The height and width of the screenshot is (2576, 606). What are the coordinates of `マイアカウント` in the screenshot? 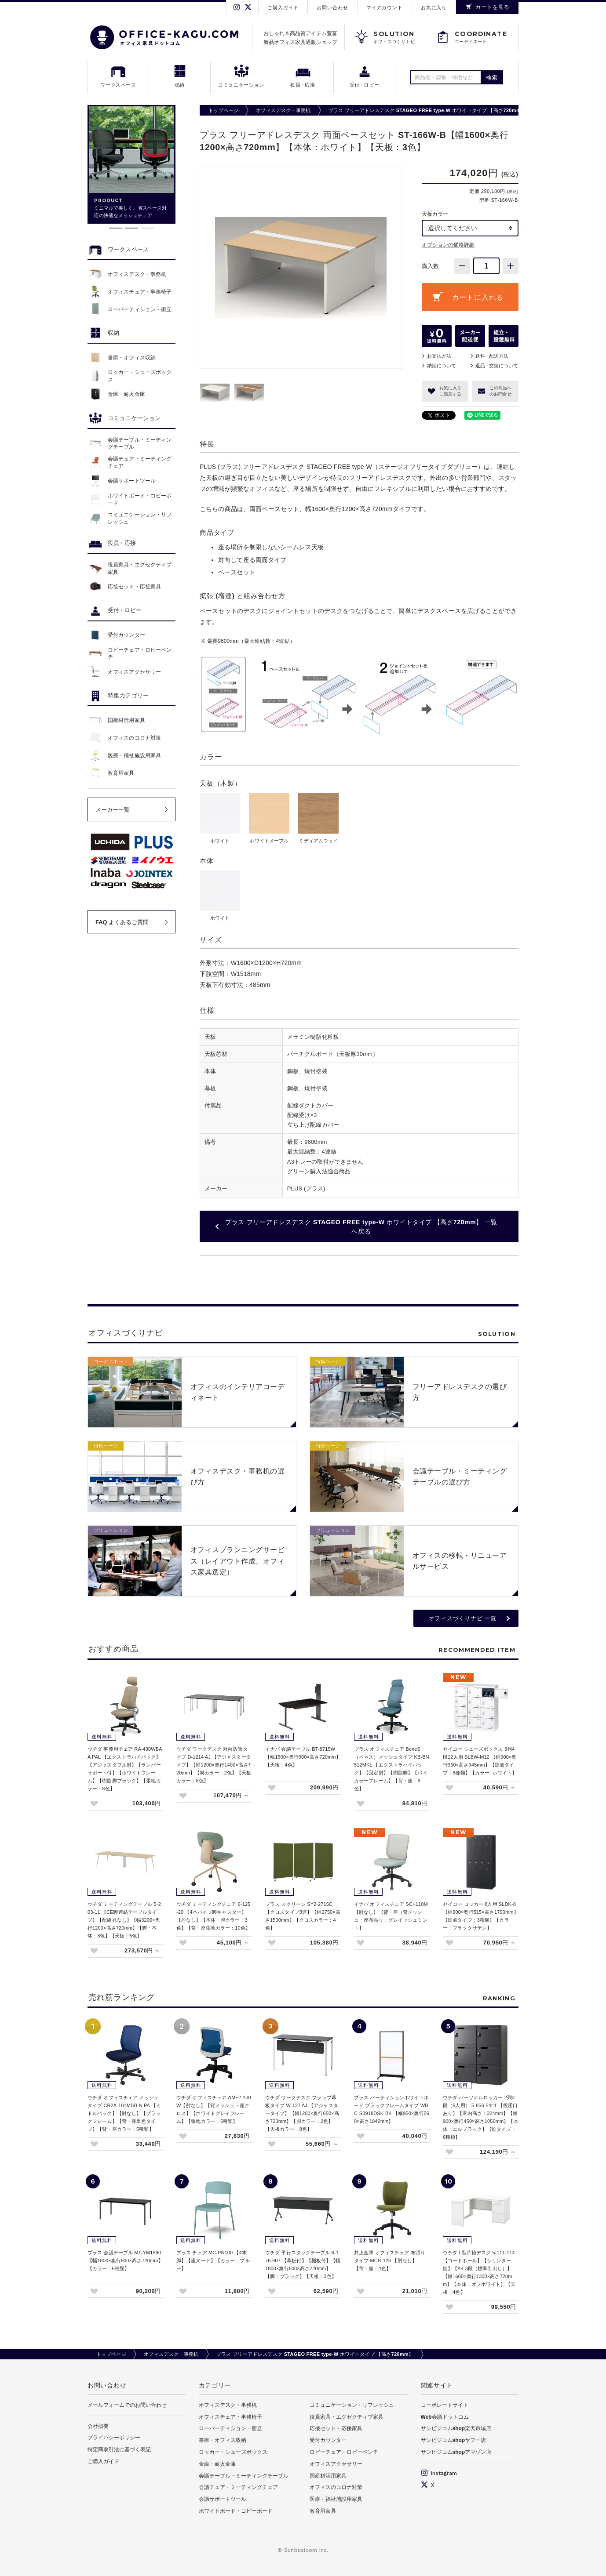 It's located at (384, 7).